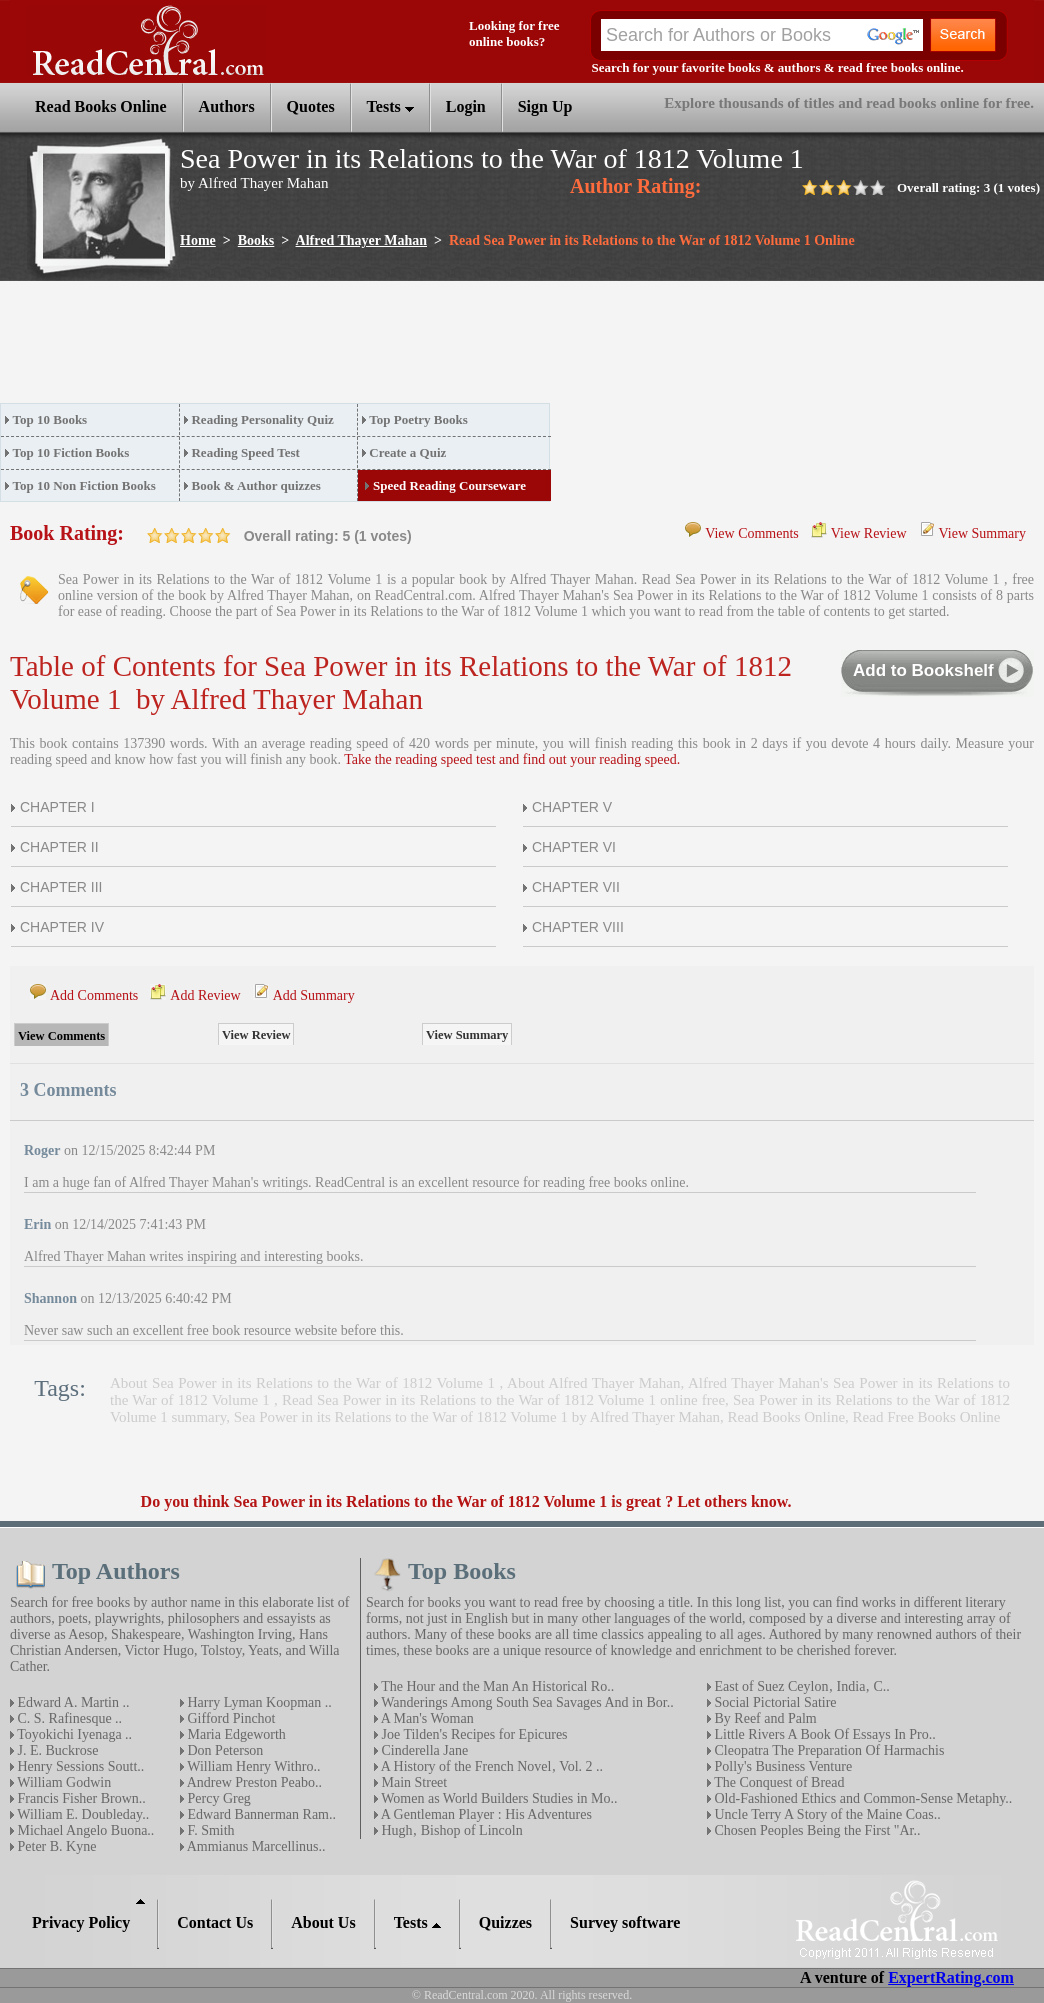 The image size is (1044, 2003). Describe the element at coordinates (823, 1734) in the screenshot. I see `Little Rivers A Book Of Essays In Pro..` at that location.